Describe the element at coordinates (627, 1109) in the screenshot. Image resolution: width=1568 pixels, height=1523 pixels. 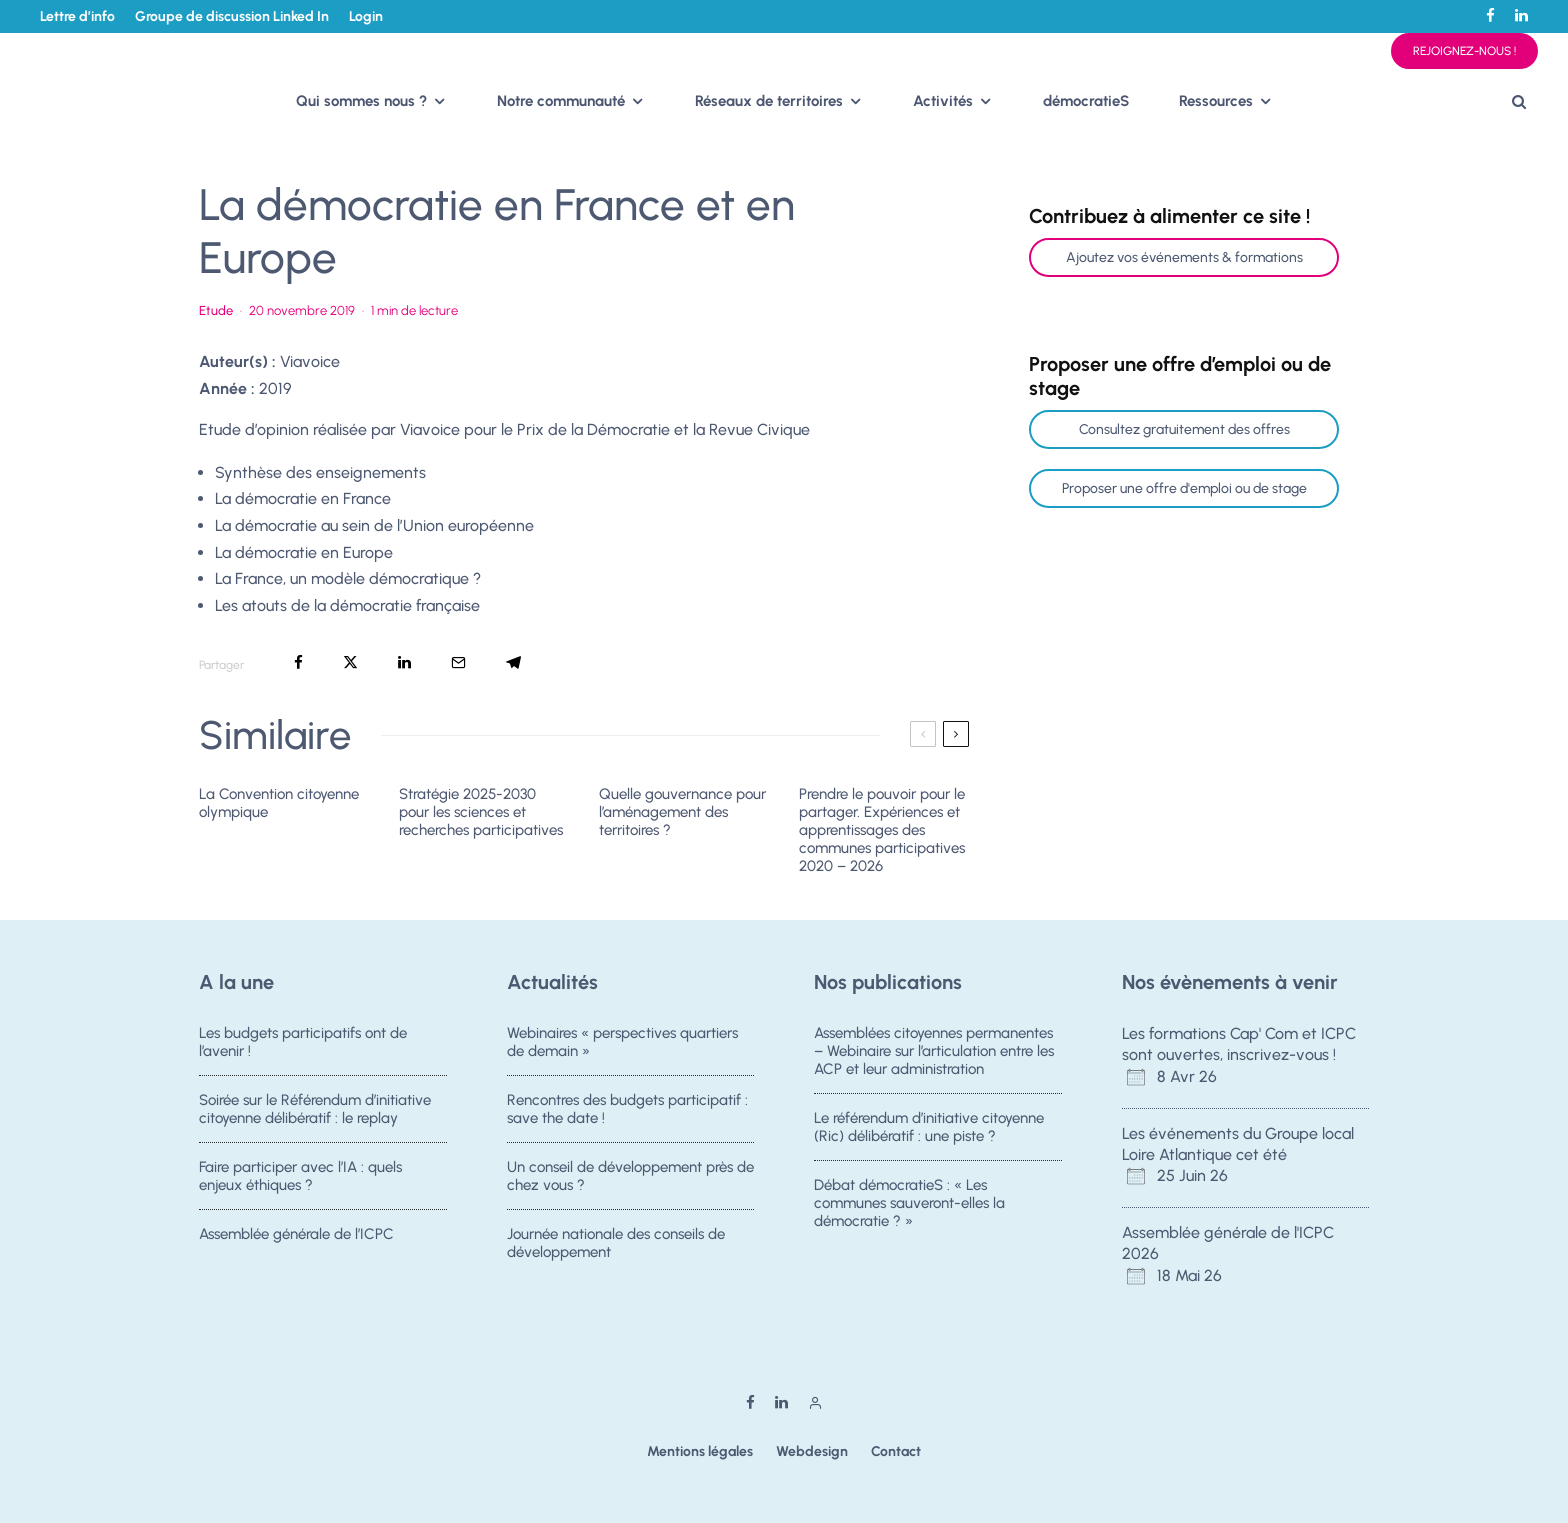
I see `Rencontres des budgets participatif : save the date !` at that location.